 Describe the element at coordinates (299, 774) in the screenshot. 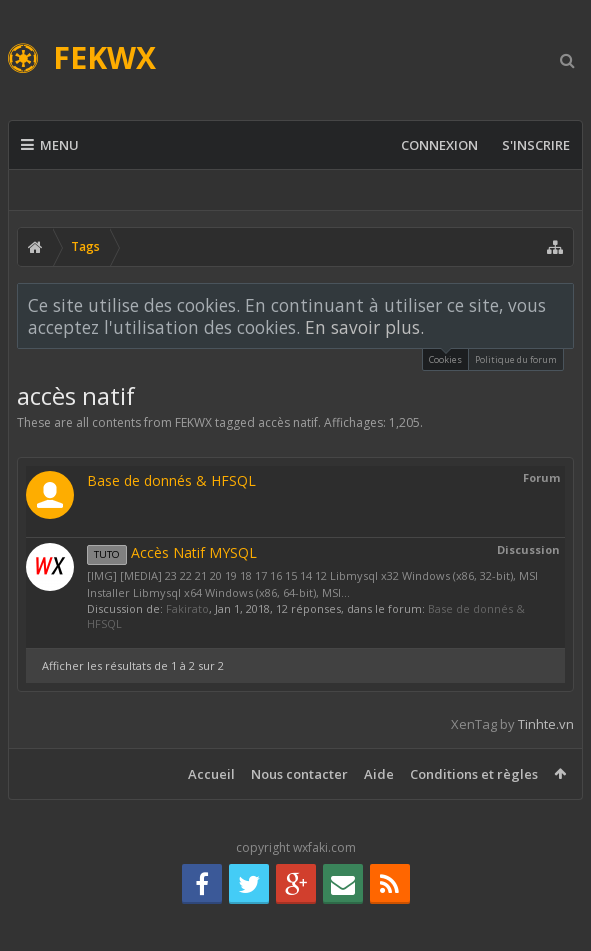

I see `Nous contacter` at that location.